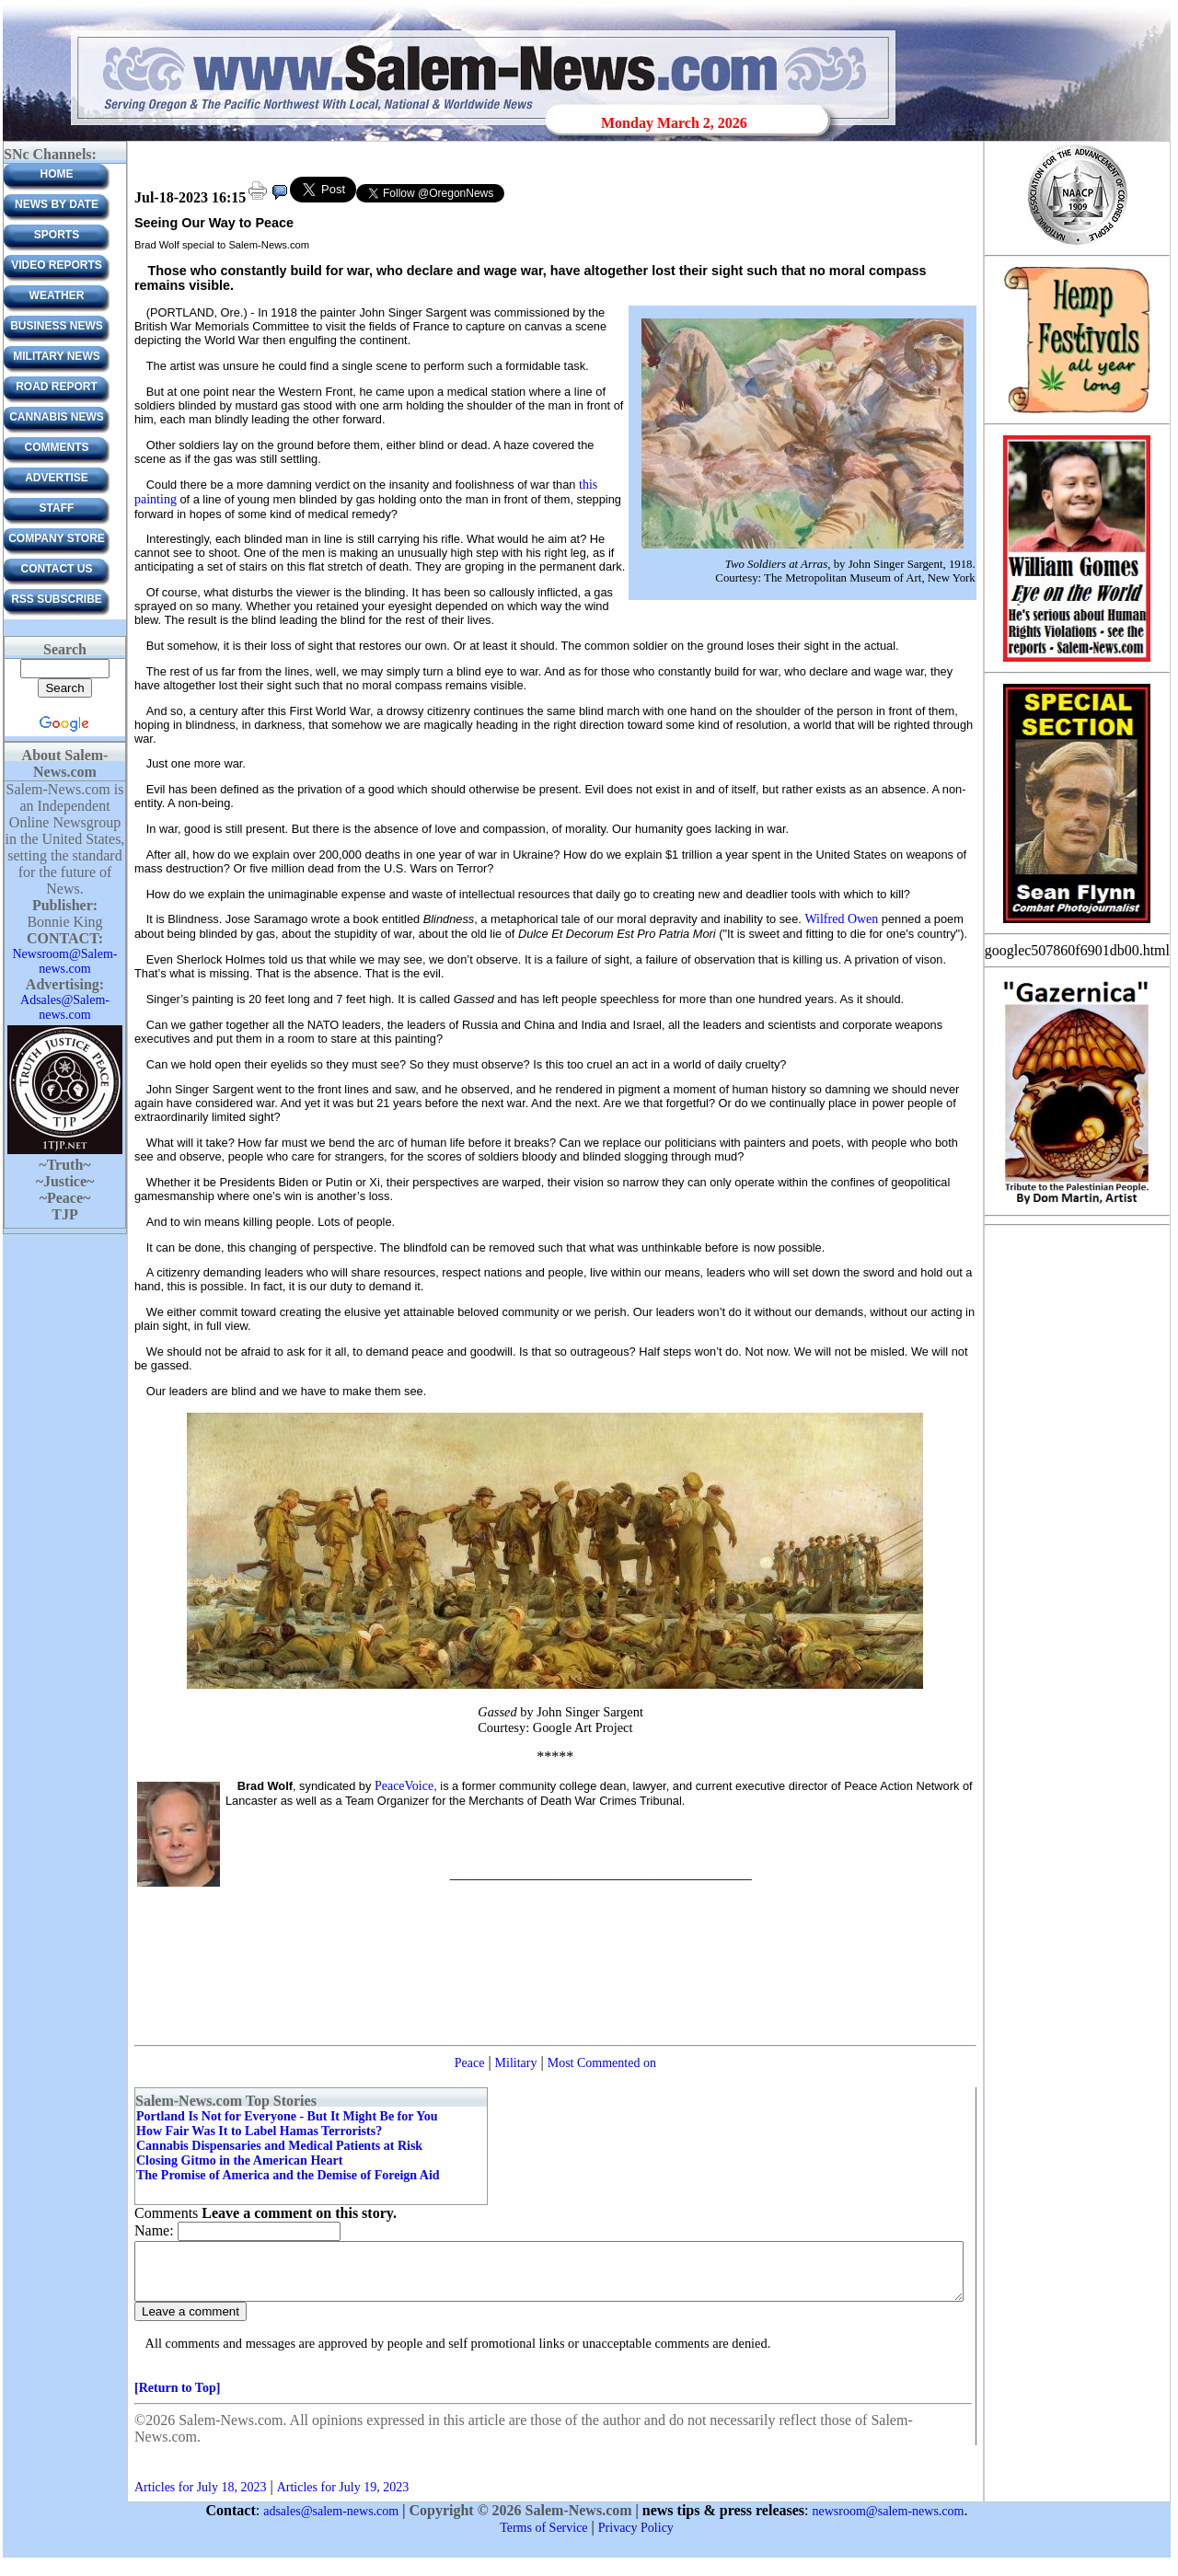 The image size is (1178, 2576). Describe the element at coordinates (57, 386) in the screenshot. I see `Road Report` at that location.